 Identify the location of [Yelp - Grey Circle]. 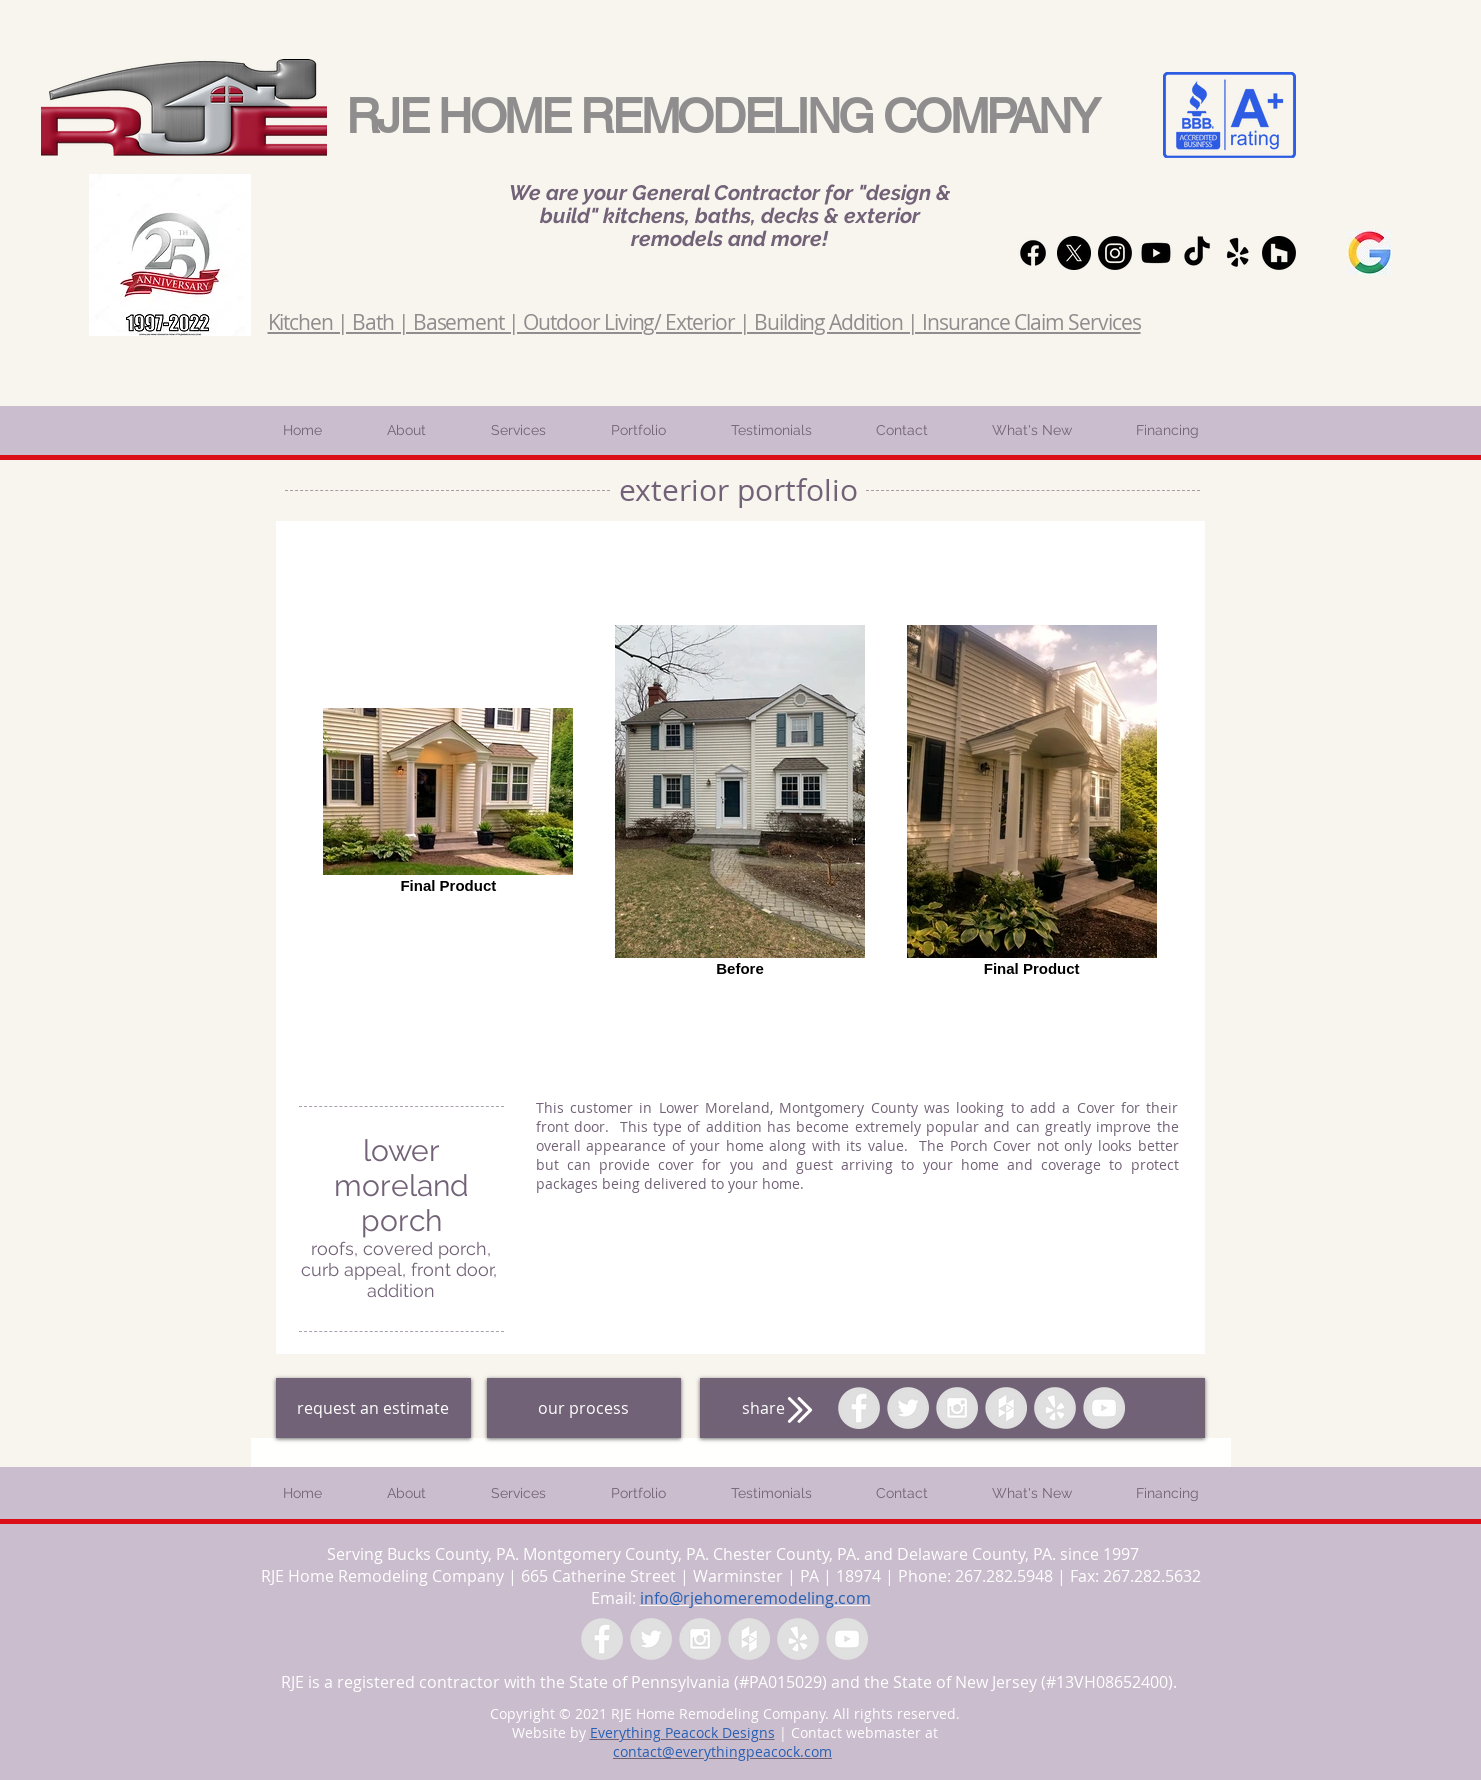
(1055, 1408).